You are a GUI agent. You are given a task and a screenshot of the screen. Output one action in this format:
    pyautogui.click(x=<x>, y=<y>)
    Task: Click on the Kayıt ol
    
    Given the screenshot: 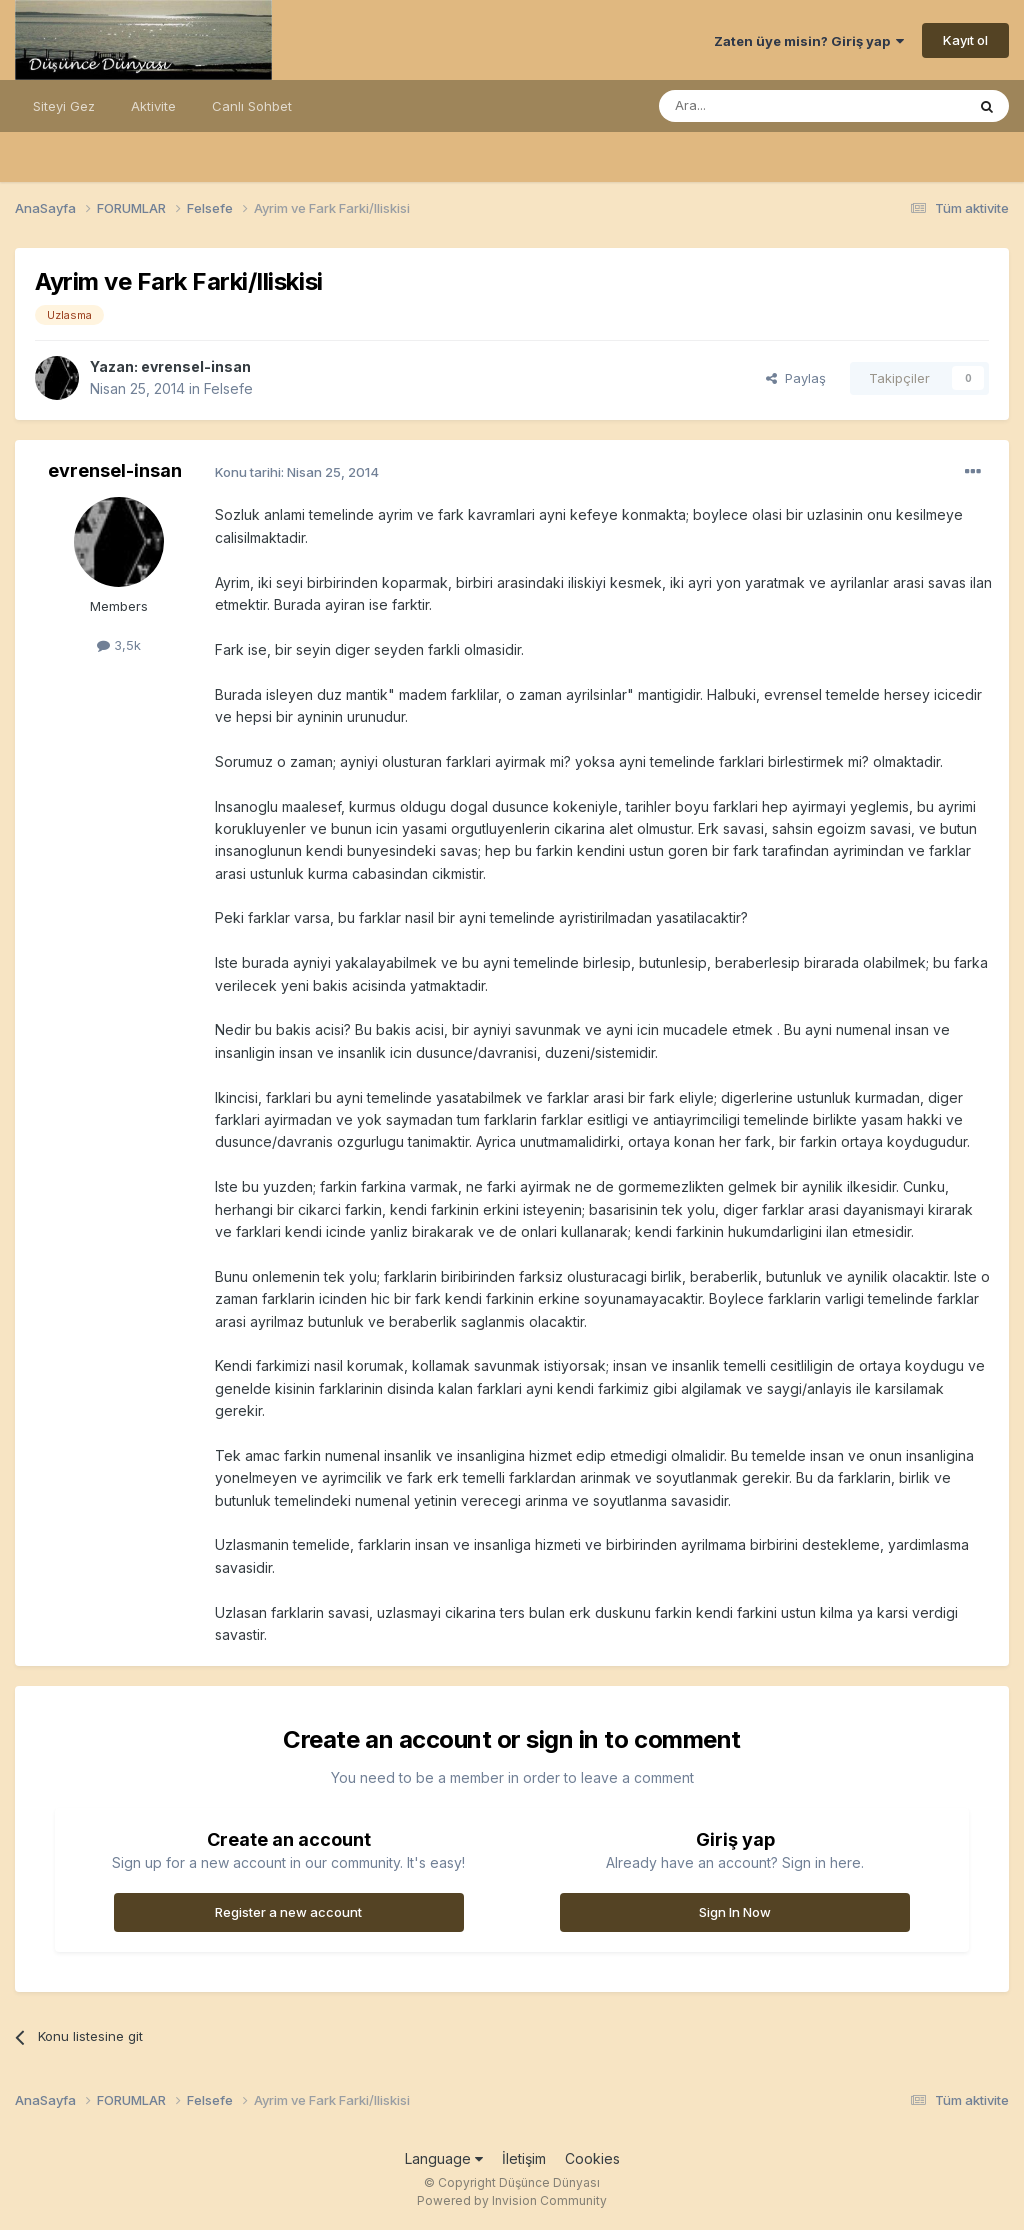 What is the action you would take?
    pyautogui.click(x=965, y=40)
    